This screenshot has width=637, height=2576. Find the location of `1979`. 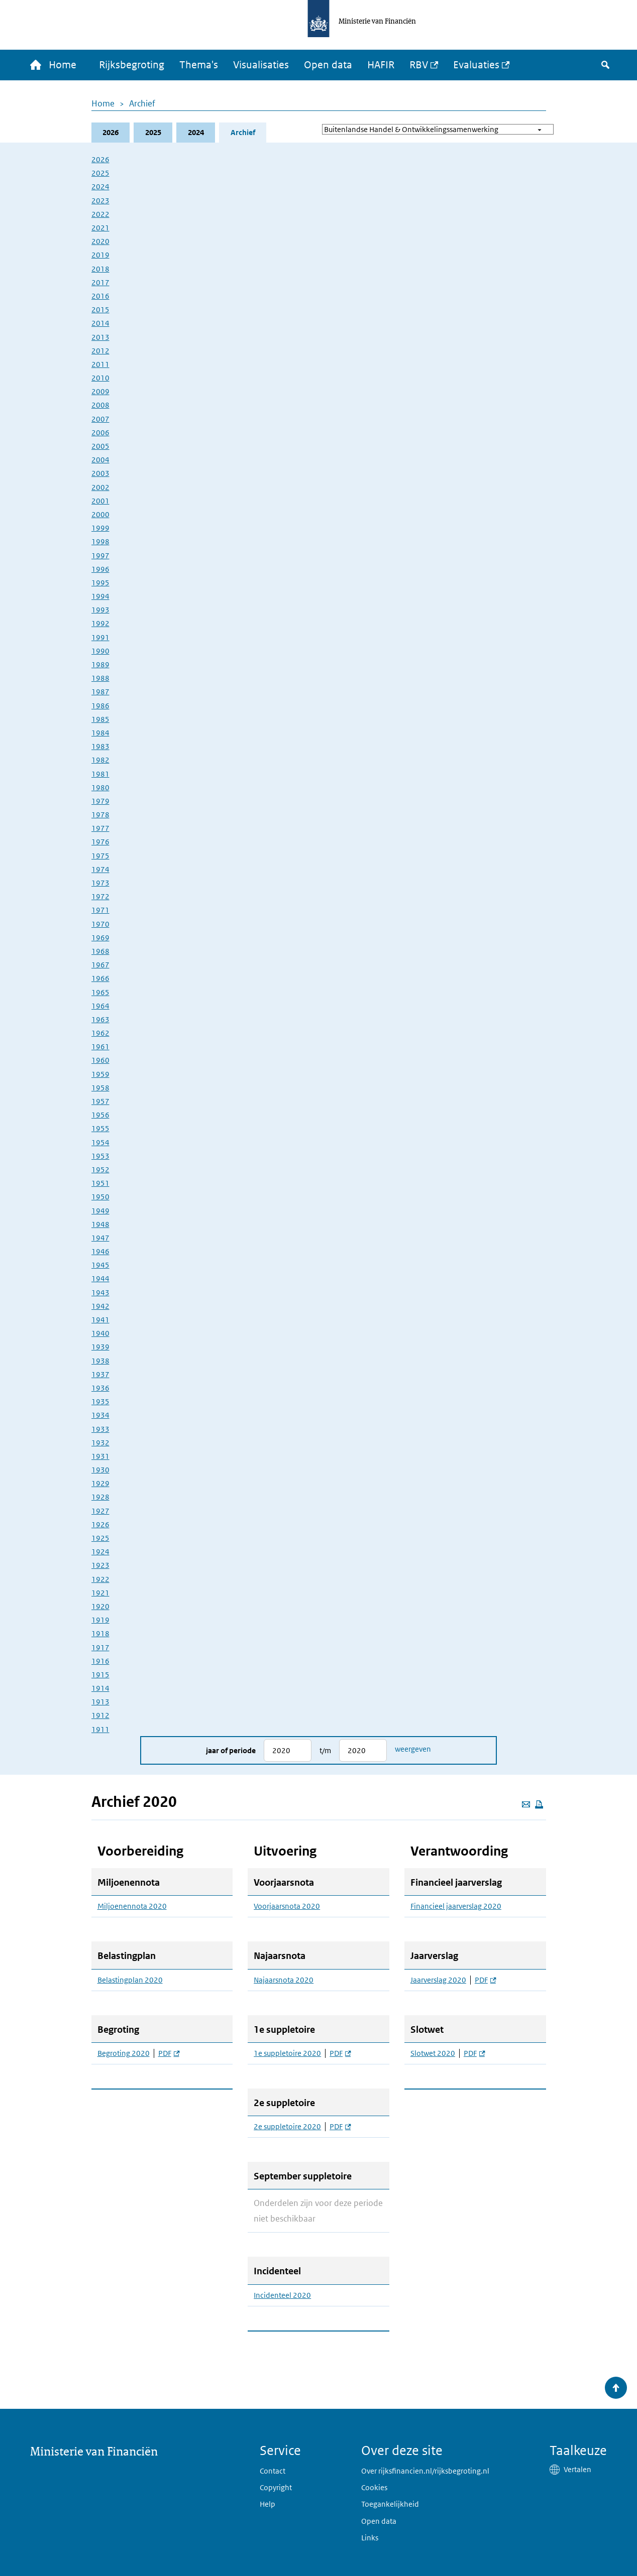

1979 is located at coordinates (100, 801).